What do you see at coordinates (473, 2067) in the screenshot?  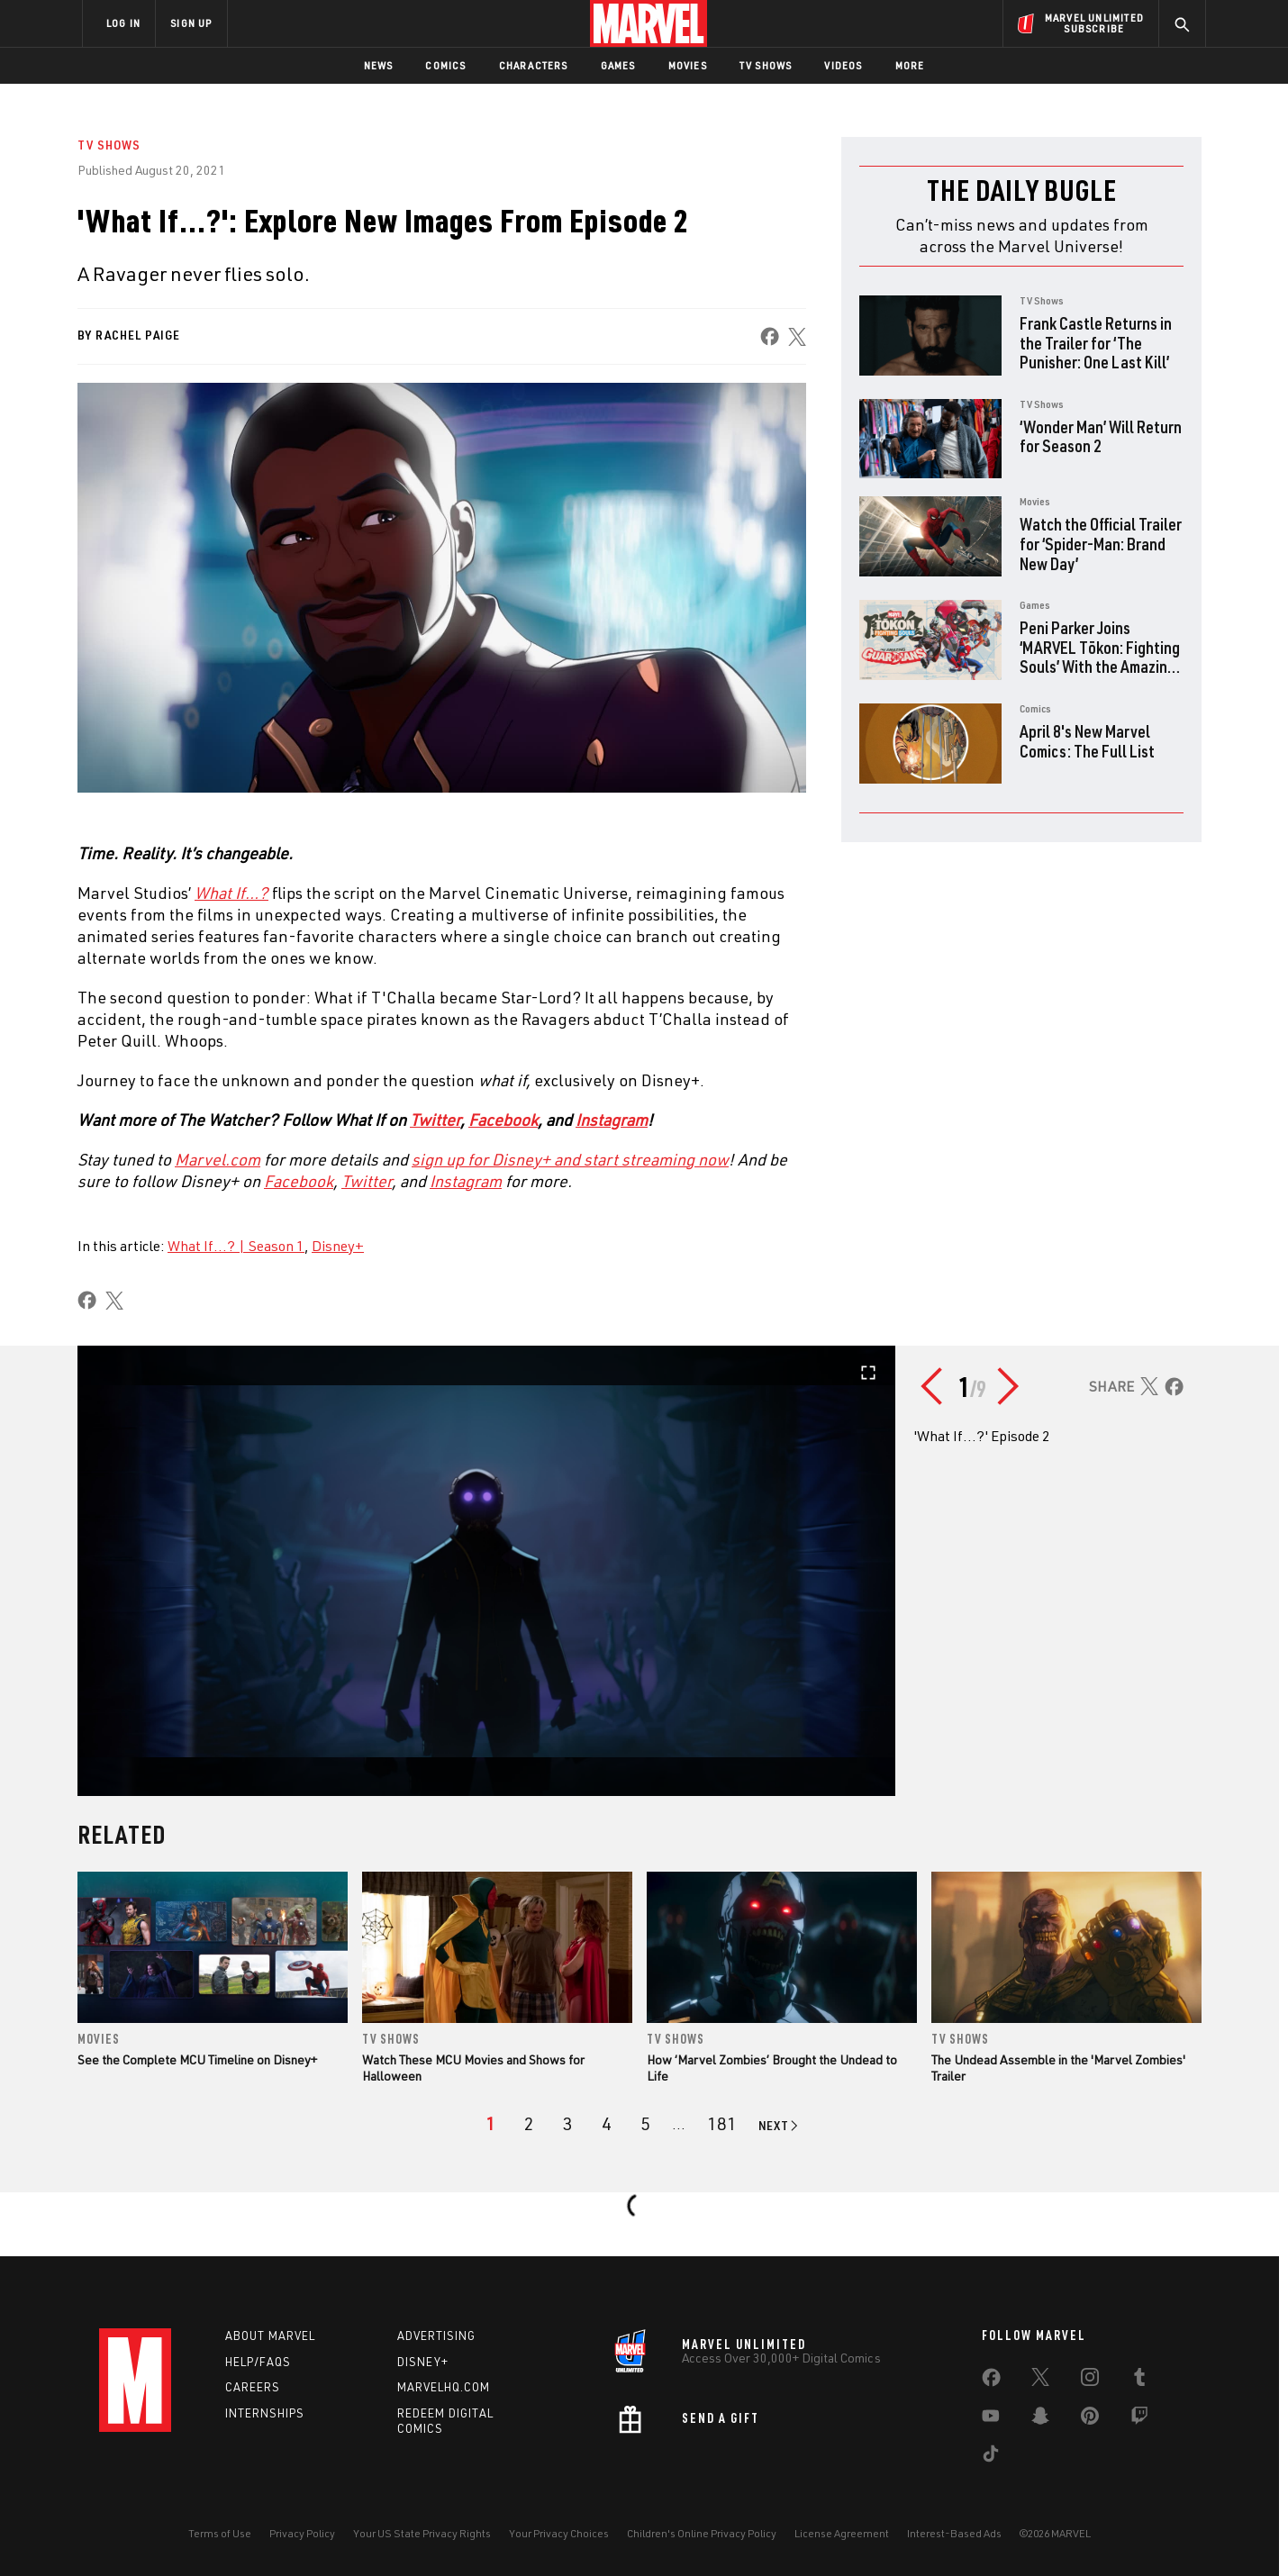 I see `Watch These MCU Movies and Shows for Halloween` at bounding box center [473, 2067].